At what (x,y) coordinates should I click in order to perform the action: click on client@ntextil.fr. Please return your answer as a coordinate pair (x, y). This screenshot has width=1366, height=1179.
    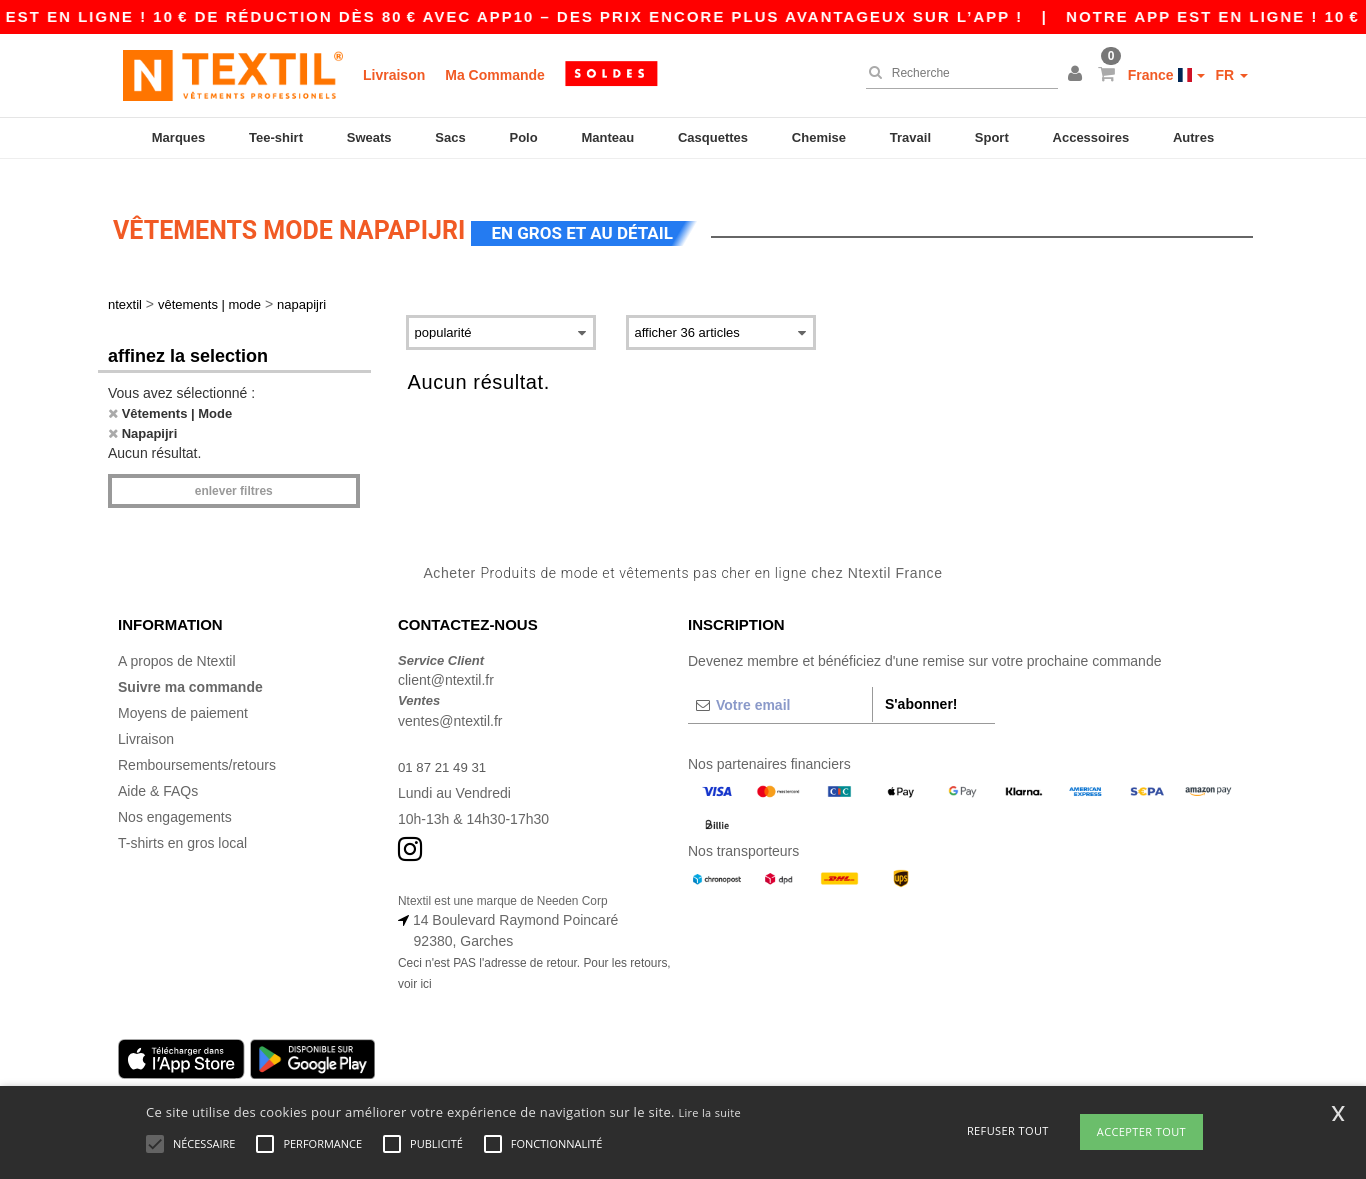
    Looking at the image, I should click on (446, 663).